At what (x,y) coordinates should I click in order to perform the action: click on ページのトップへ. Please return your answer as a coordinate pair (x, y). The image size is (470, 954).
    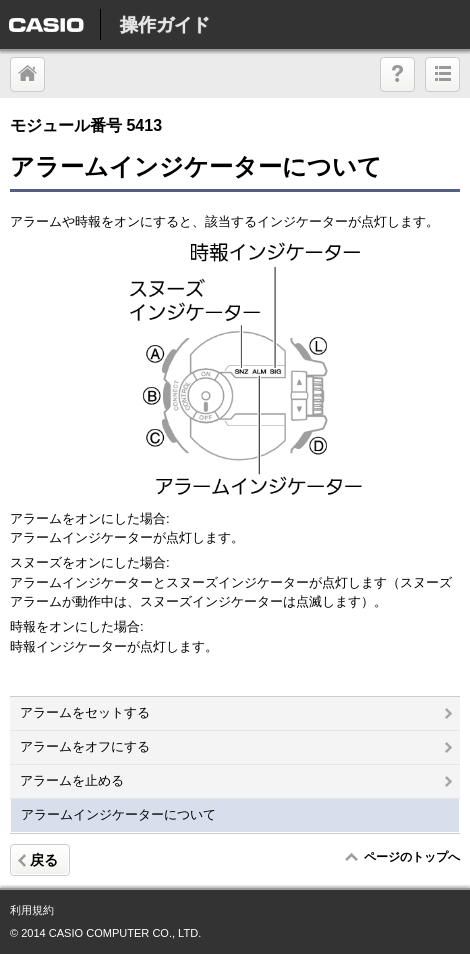
    Looking at the image, I should click on (411, 857).